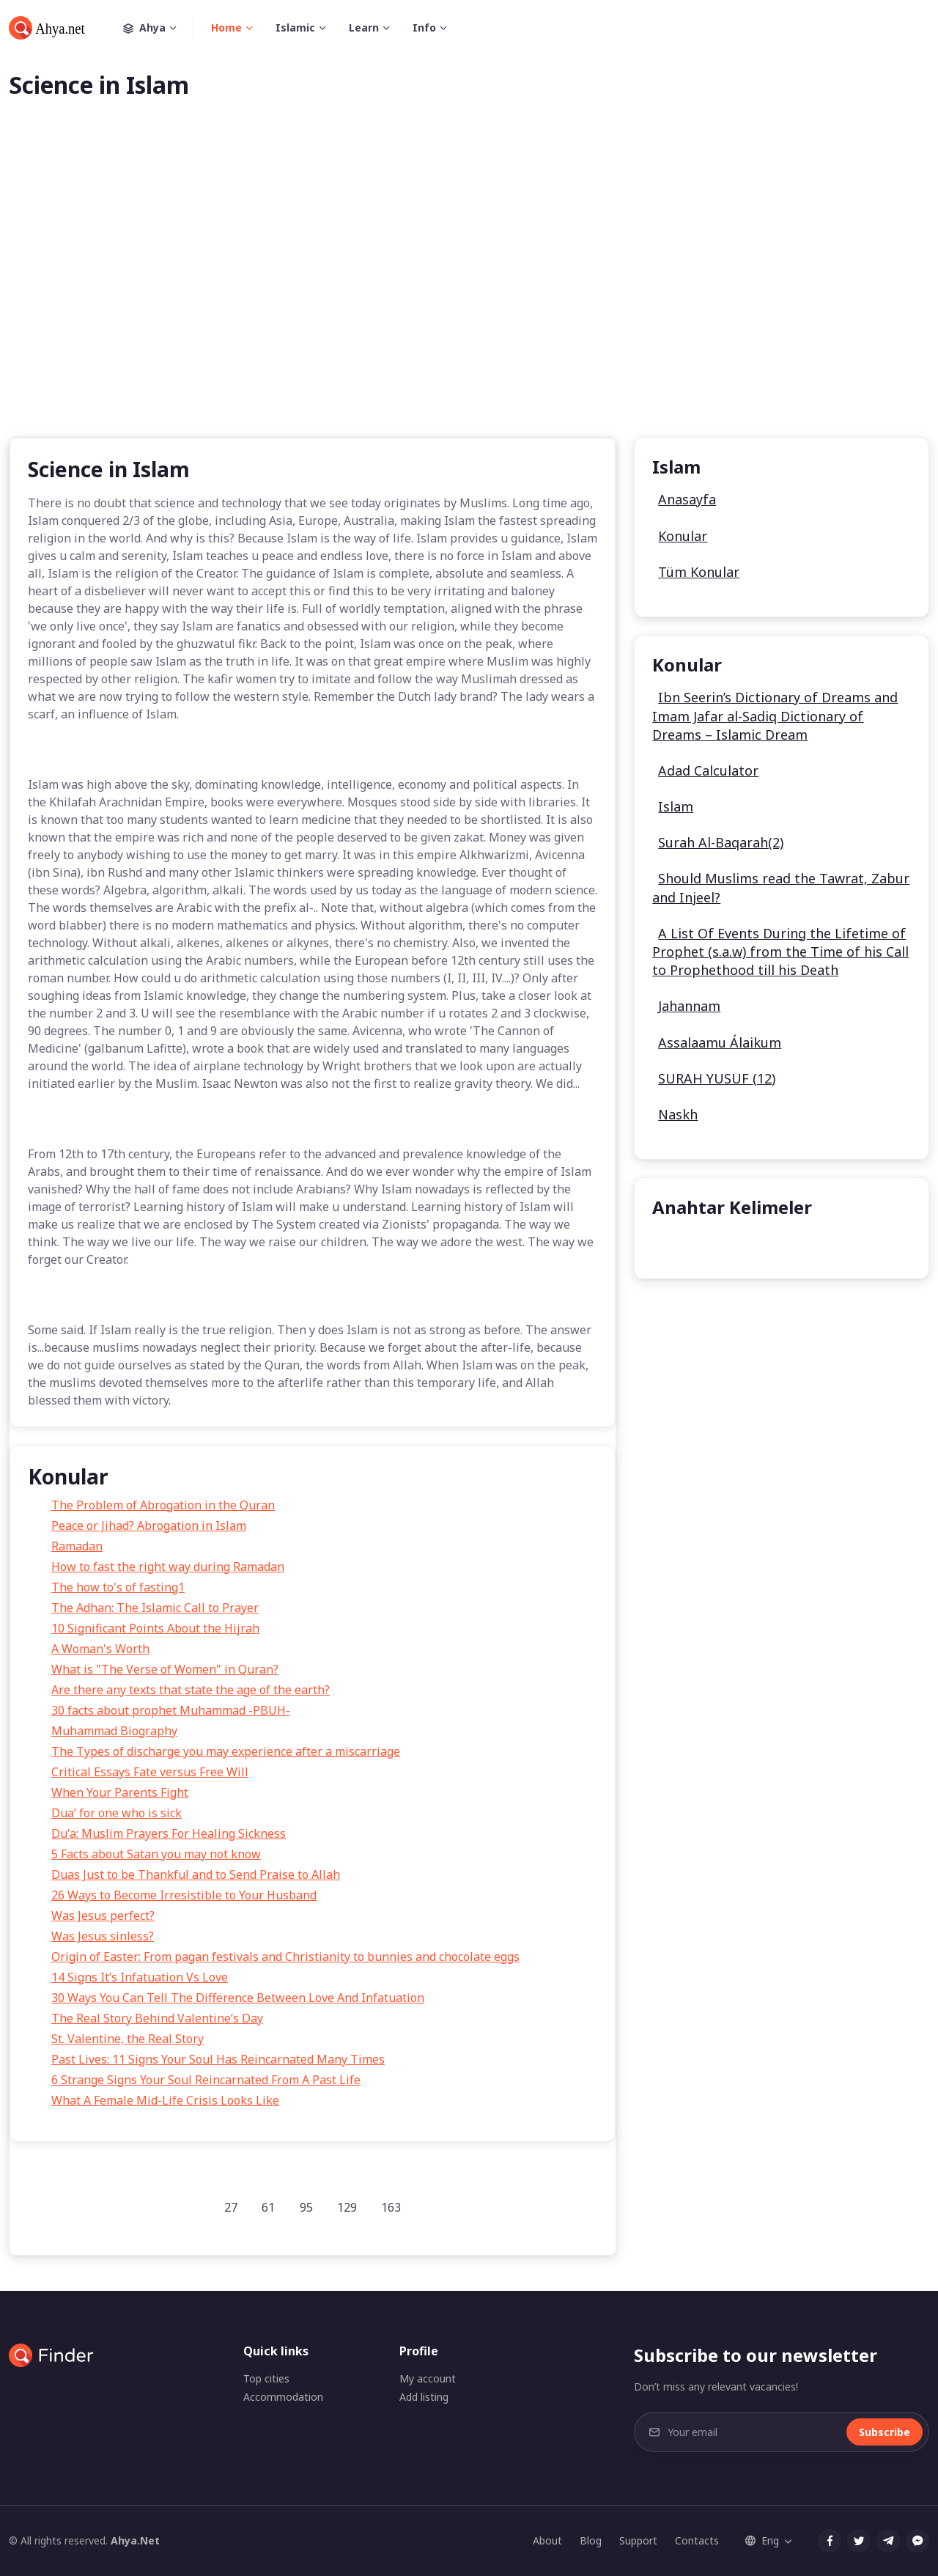 The image size is (938, 2576). I want to click on Home [button], so click(226, 27).